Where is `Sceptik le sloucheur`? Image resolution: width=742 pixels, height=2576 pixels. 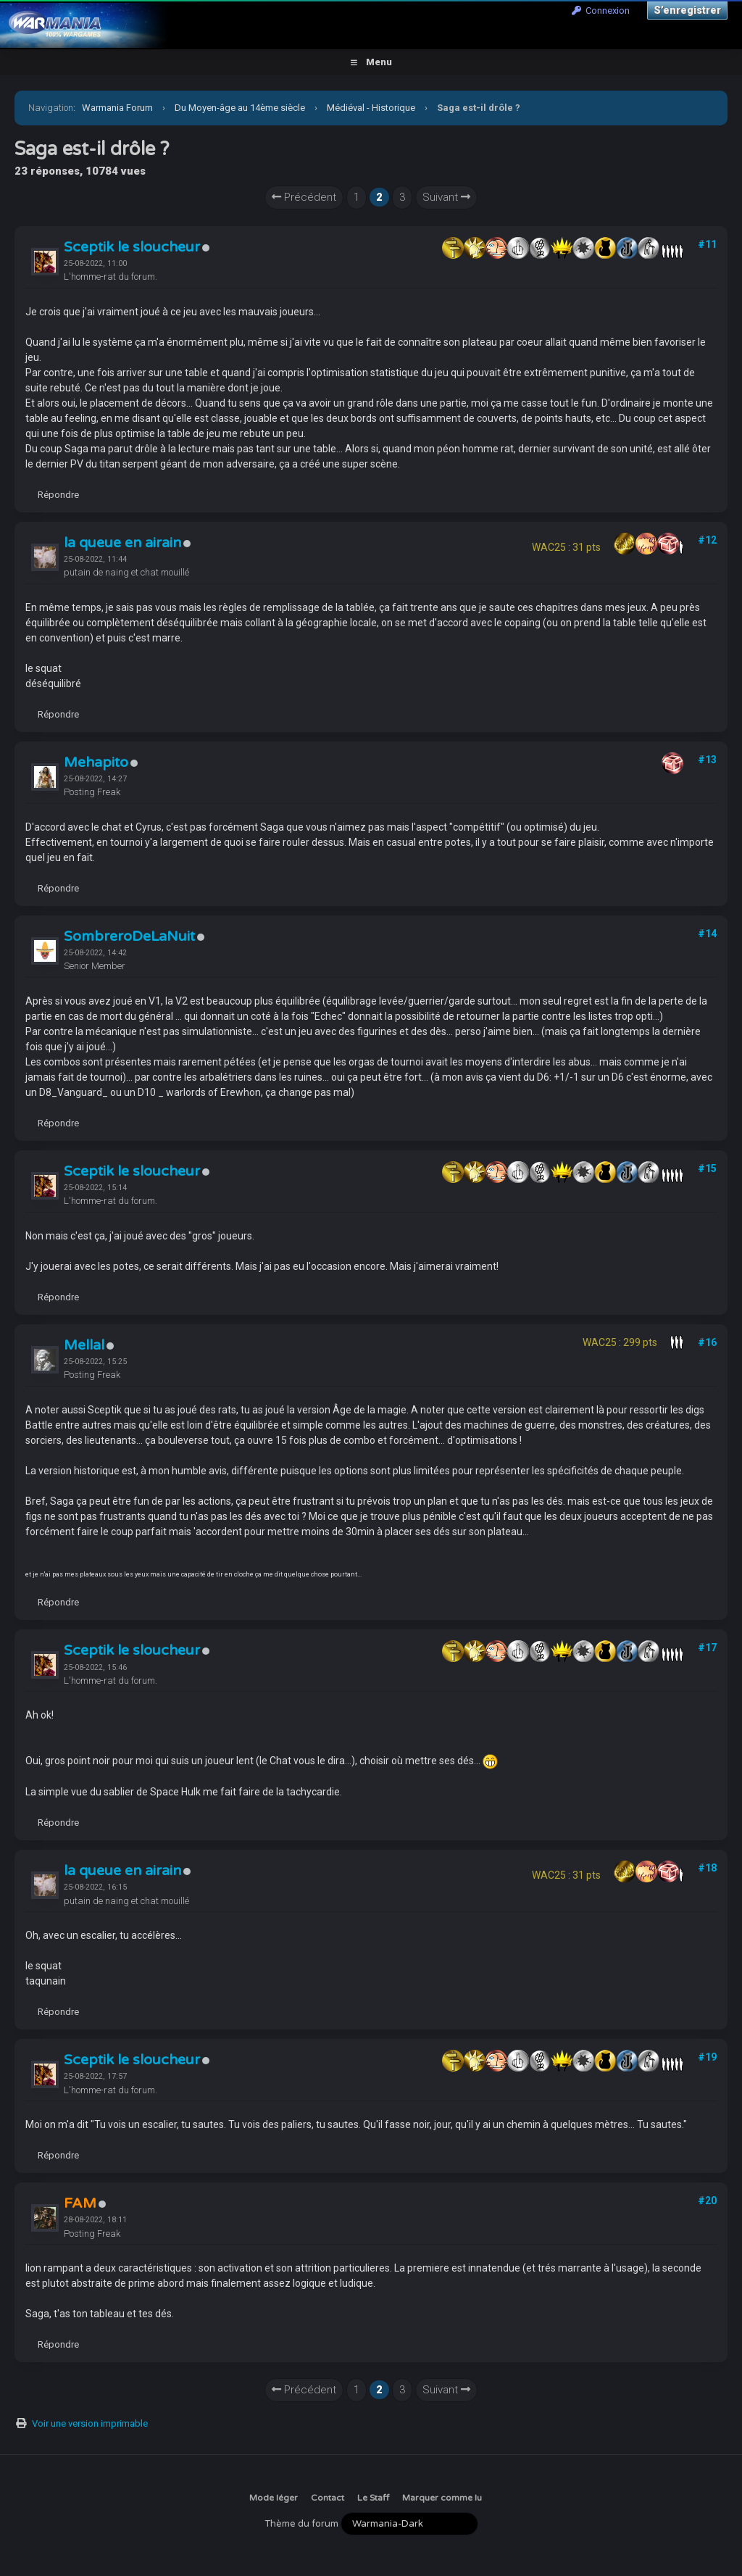
Sceptik le sloucheur is located at coordinates (132, 247).